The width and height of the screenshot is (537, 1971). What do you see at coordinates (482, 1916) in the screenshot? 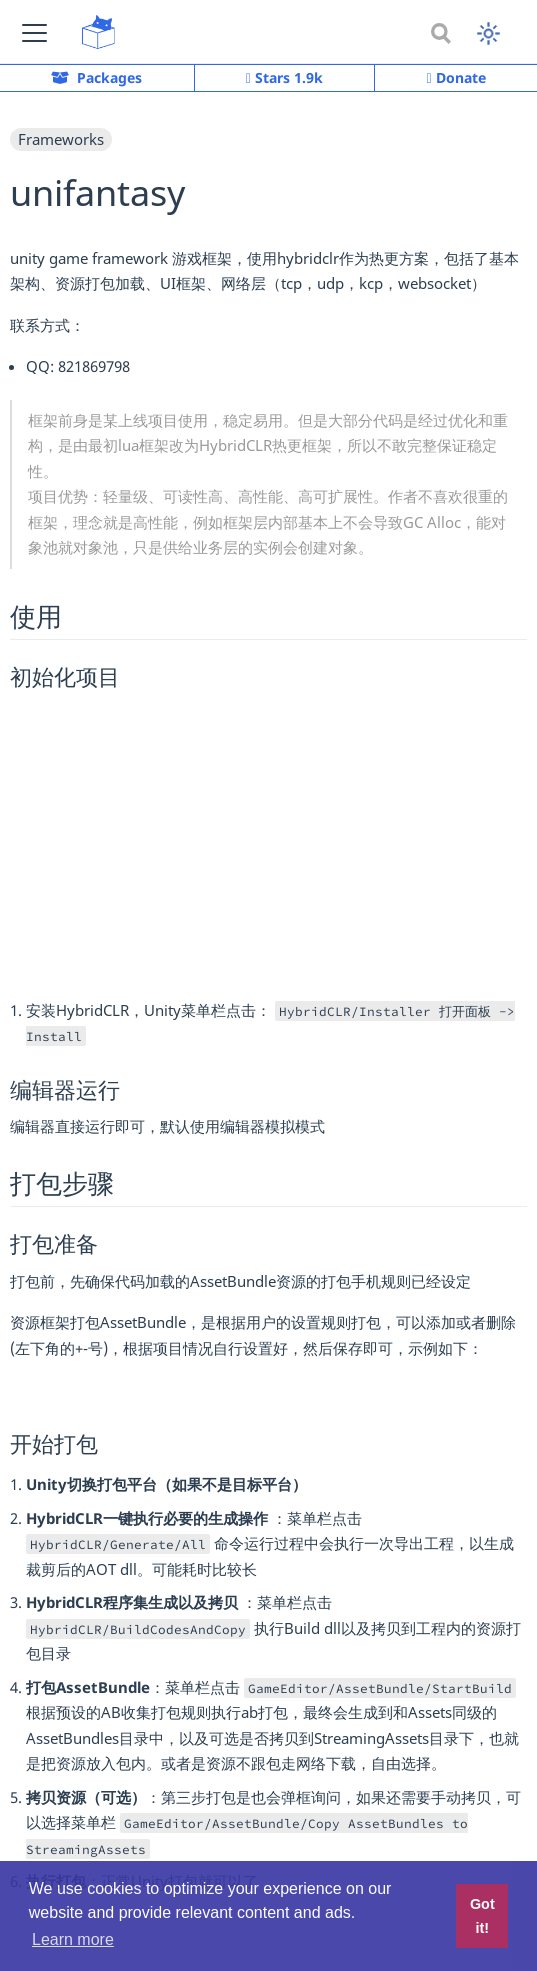
I see `Got it! [button]` at bounding box center [482, 1916].